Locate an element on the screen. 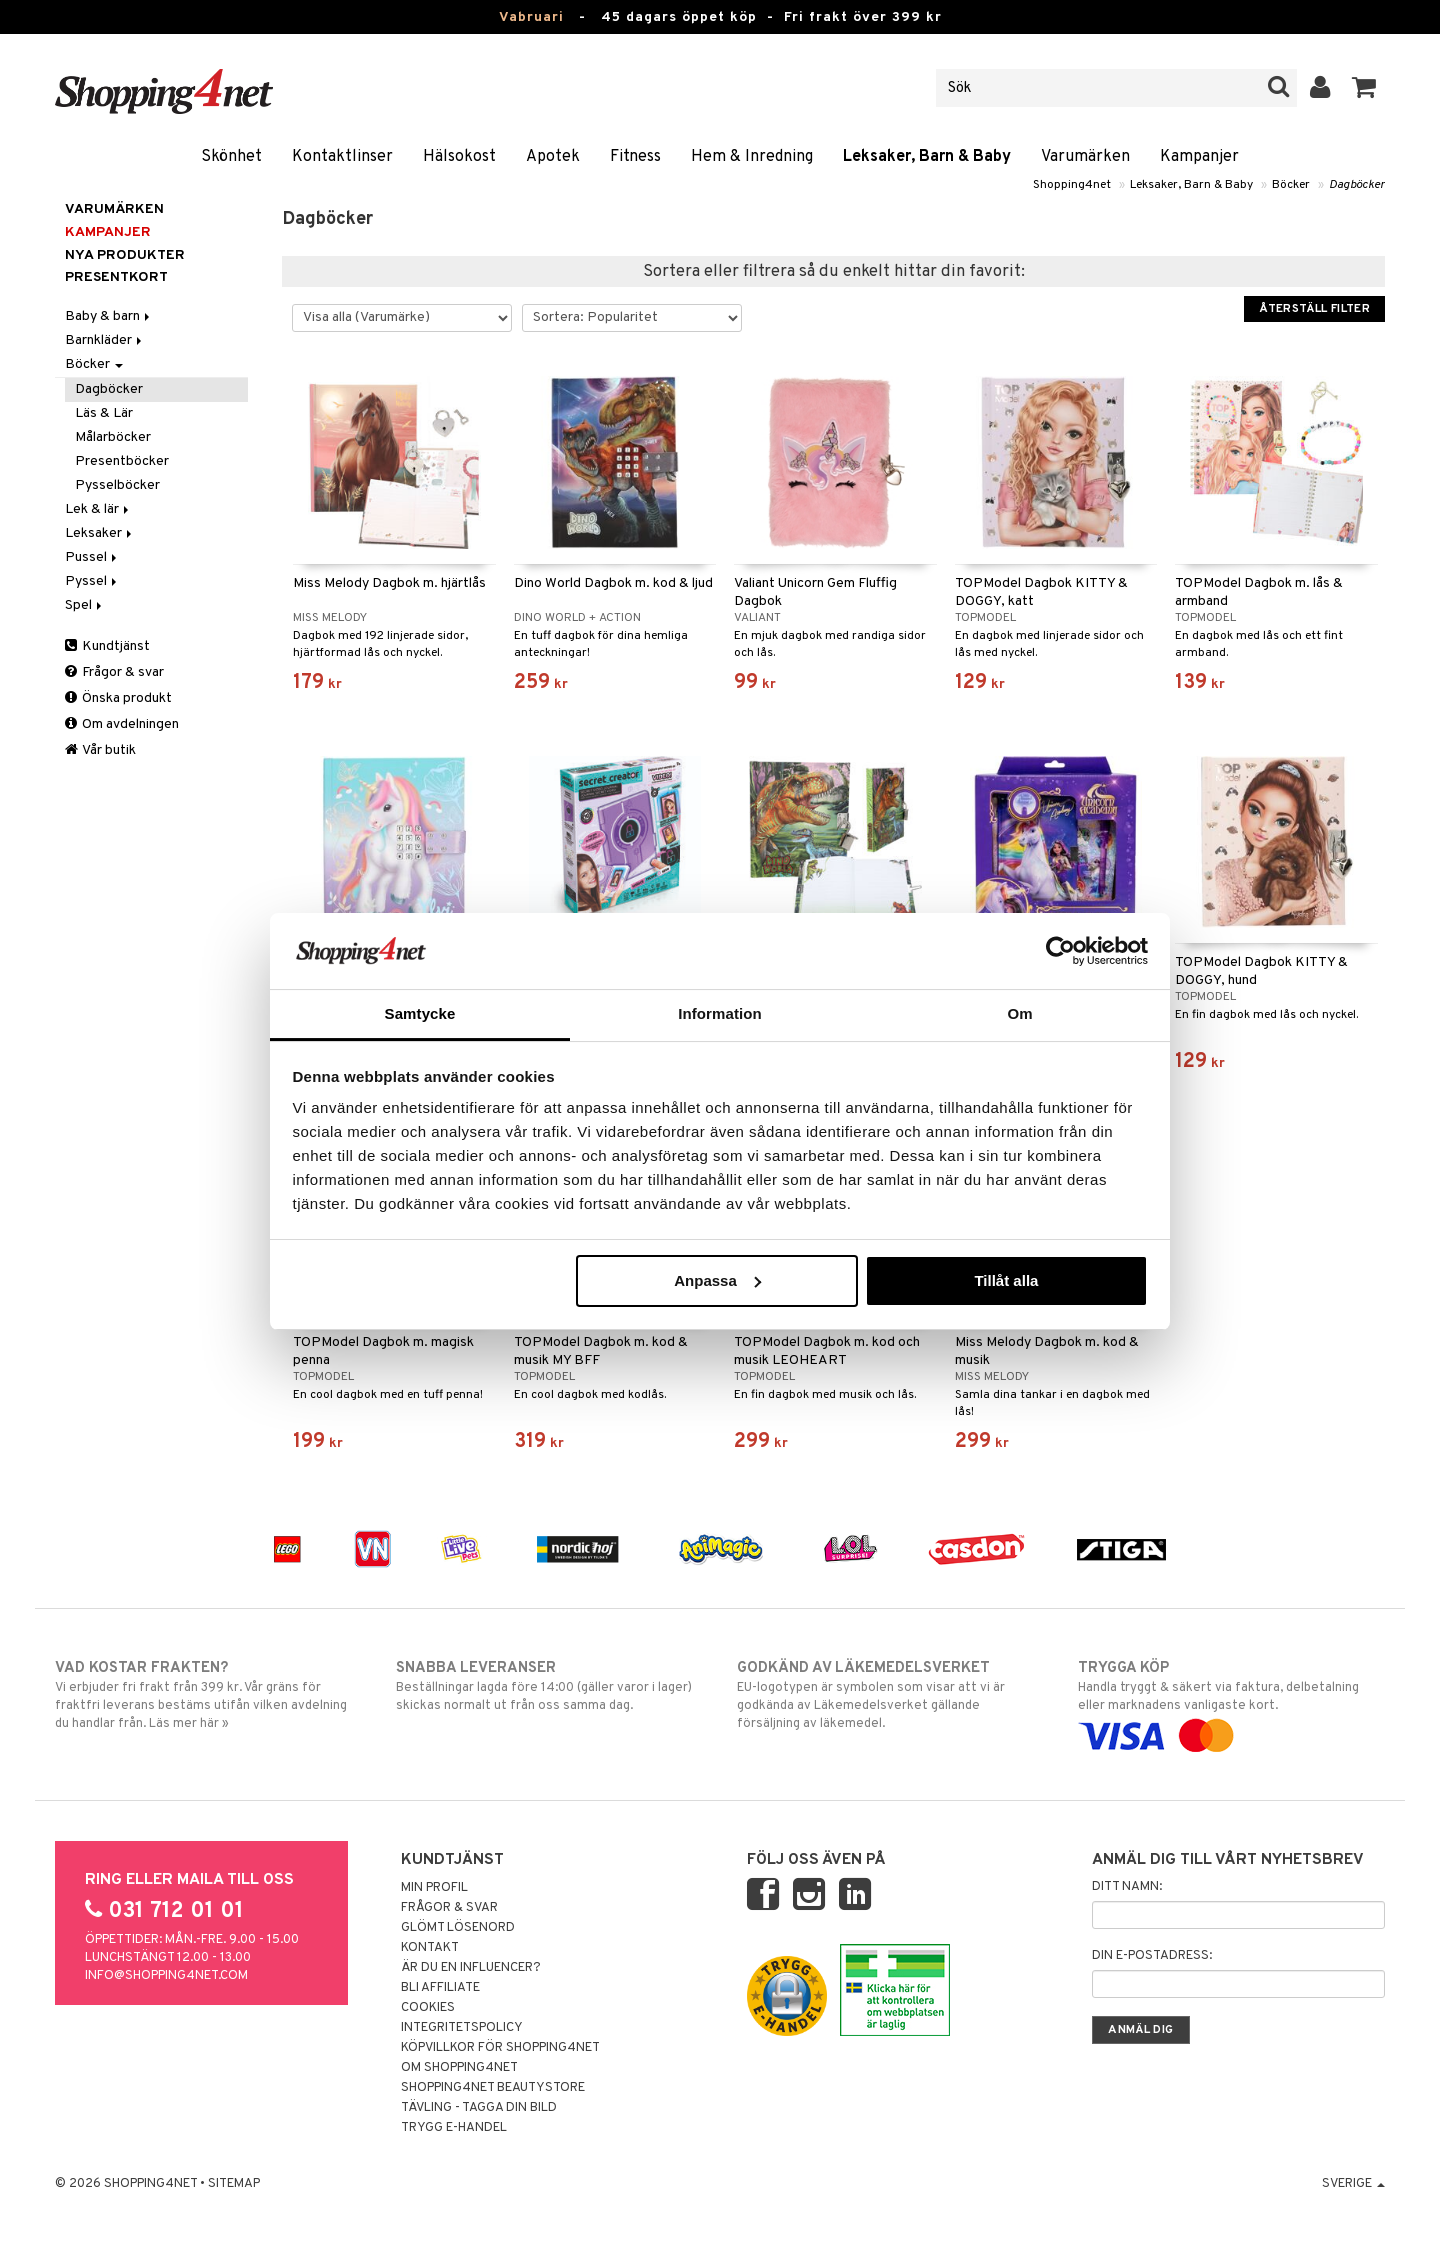 This screenshot has width=1440, height=2243. Skönhet is located at coordinates (231, 157).